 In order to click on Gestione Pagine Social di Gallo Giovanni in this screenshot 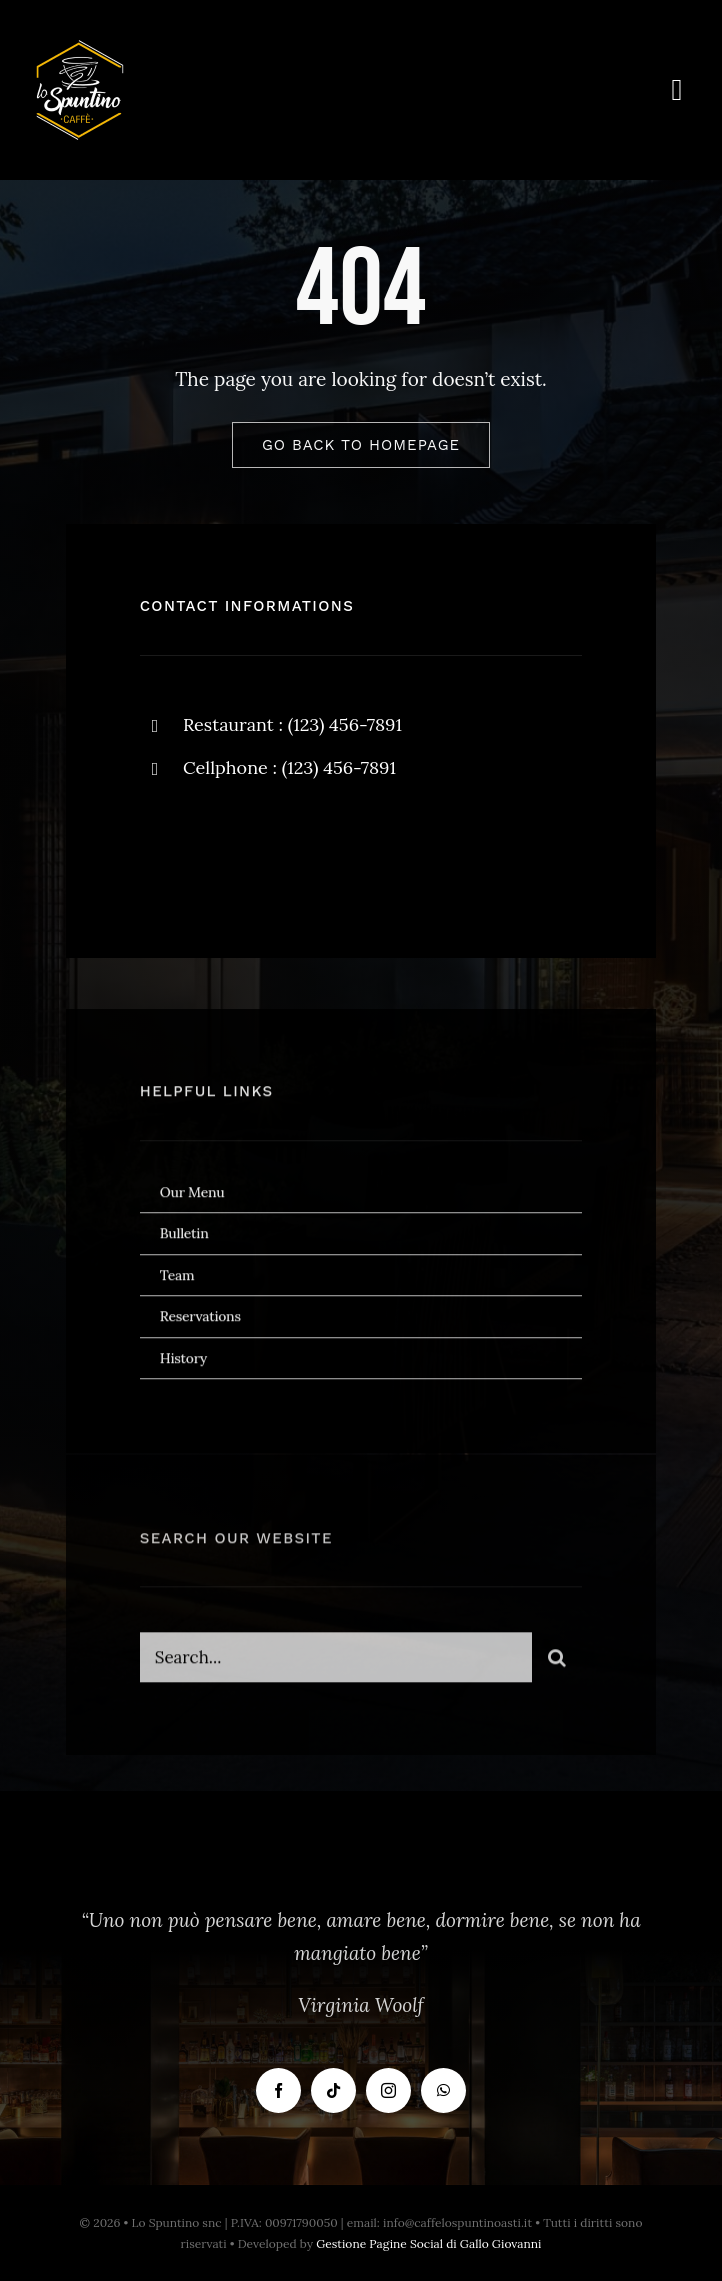, I will do `click(428, 2243)`.